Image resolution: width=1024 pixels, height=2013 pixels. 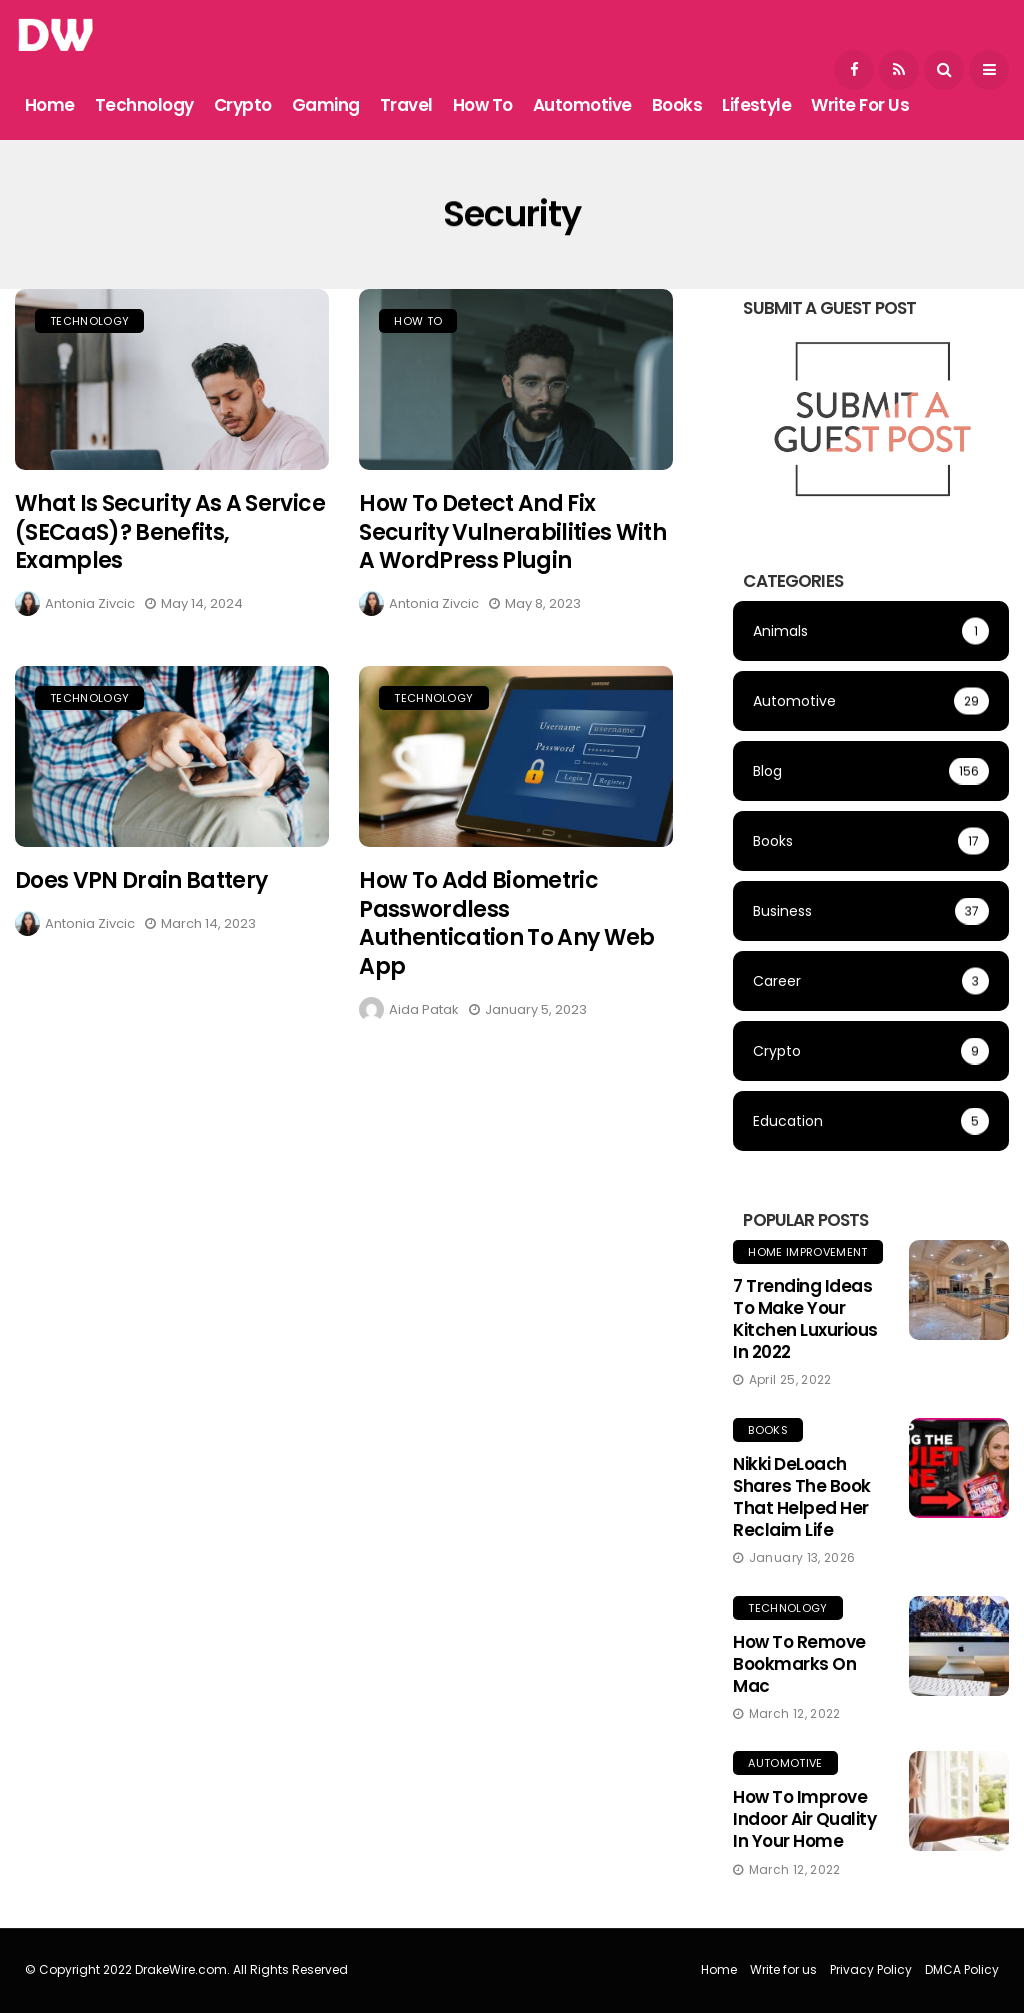 What do you see at coordinates (962, 1969) in the screenshot?
I see `DMCA Policy` at bounding box center [962, 1969].